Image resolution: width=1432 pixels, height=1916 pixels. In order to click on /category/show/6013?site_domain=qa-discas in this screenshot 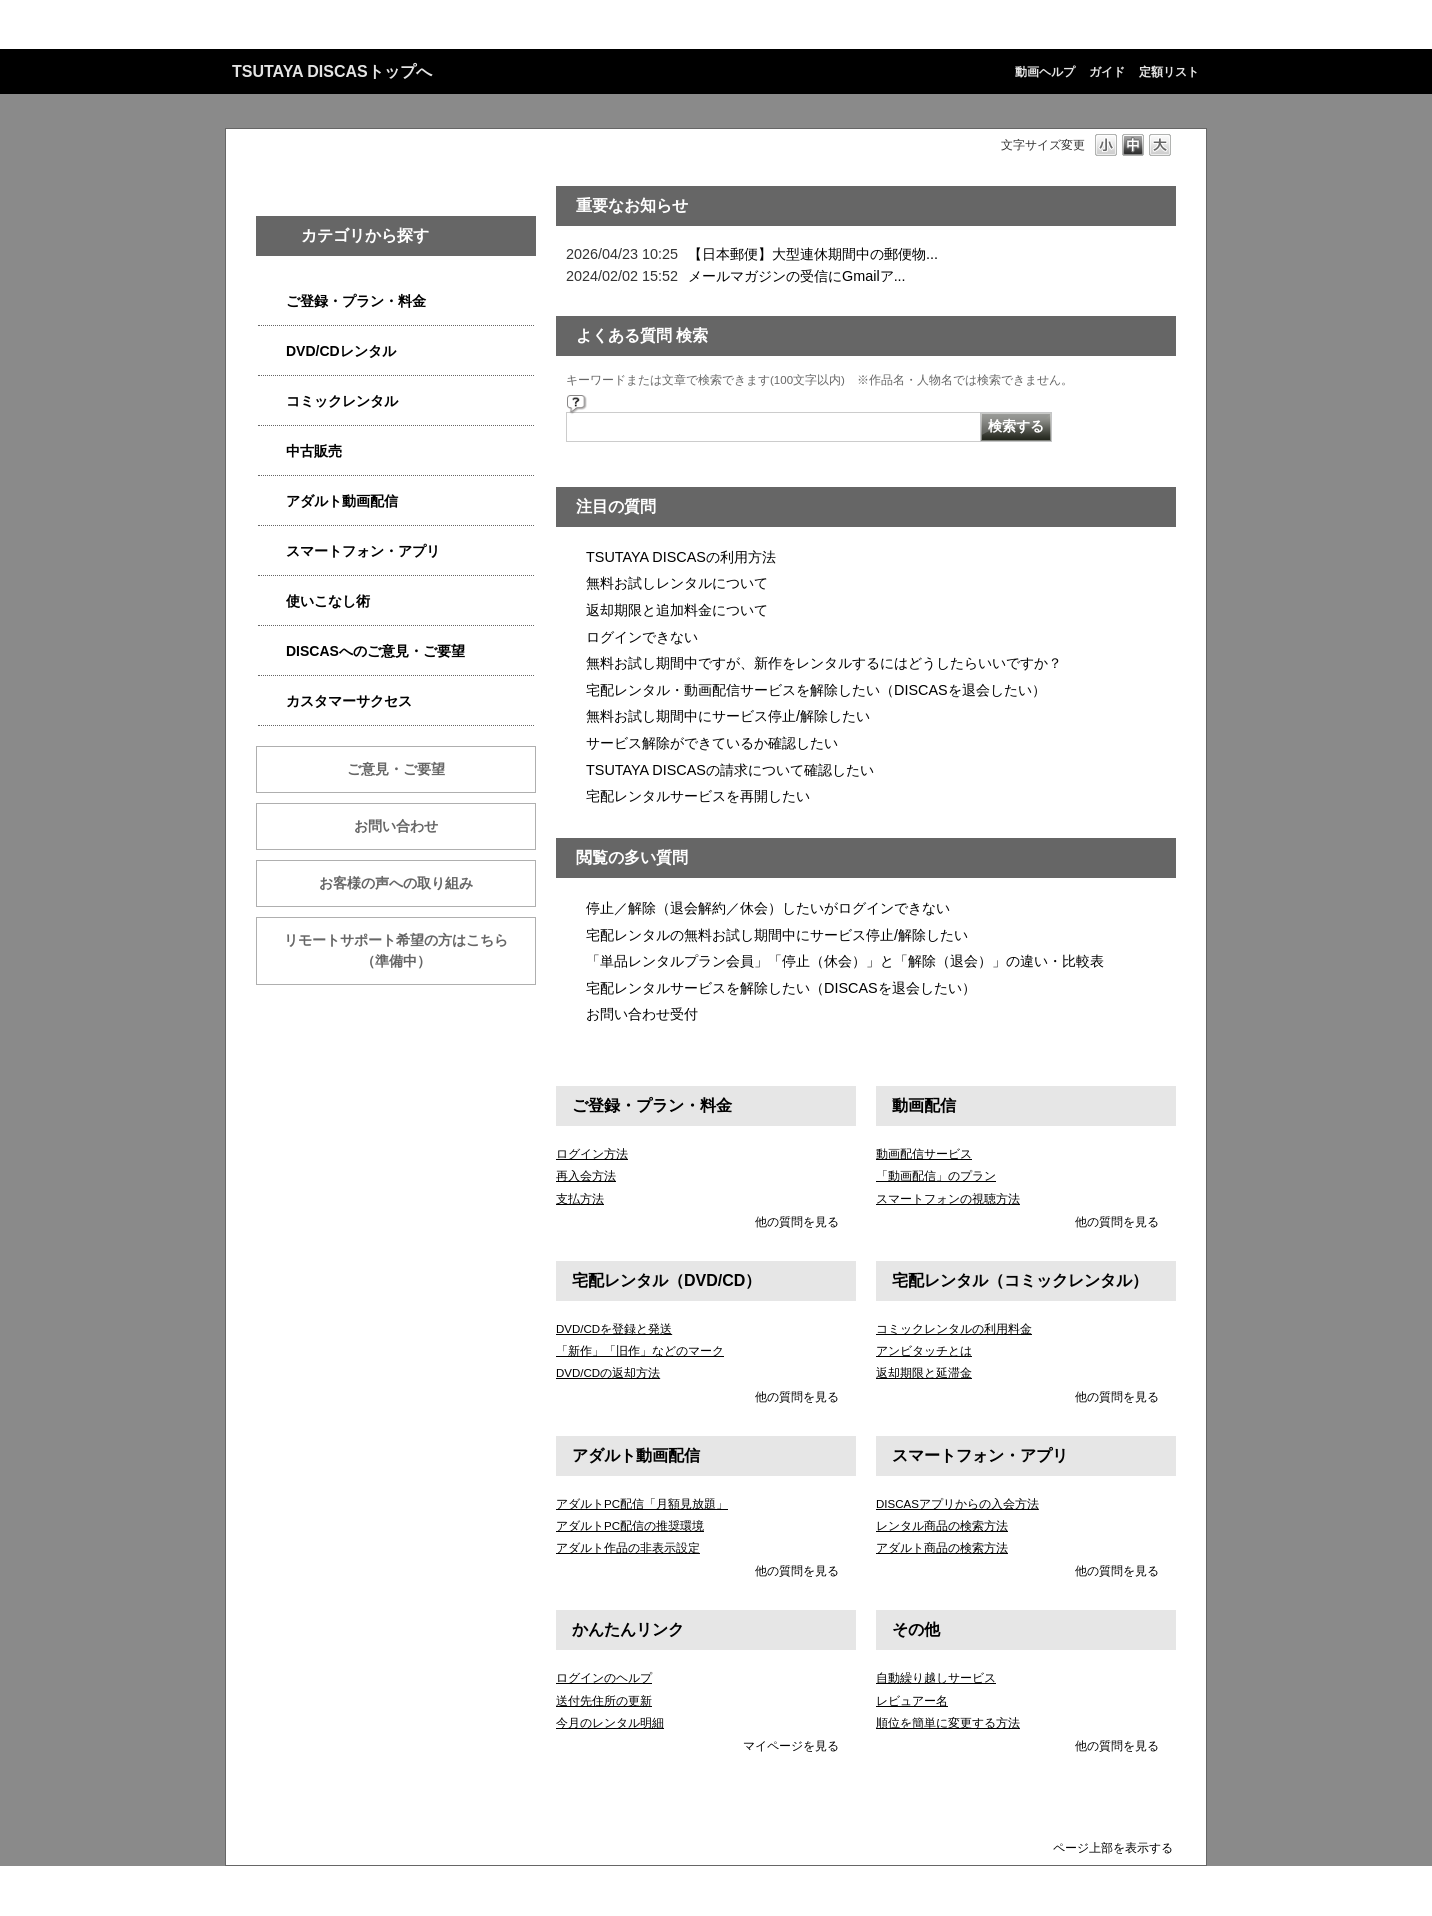, I will do `click(272, 451)`.